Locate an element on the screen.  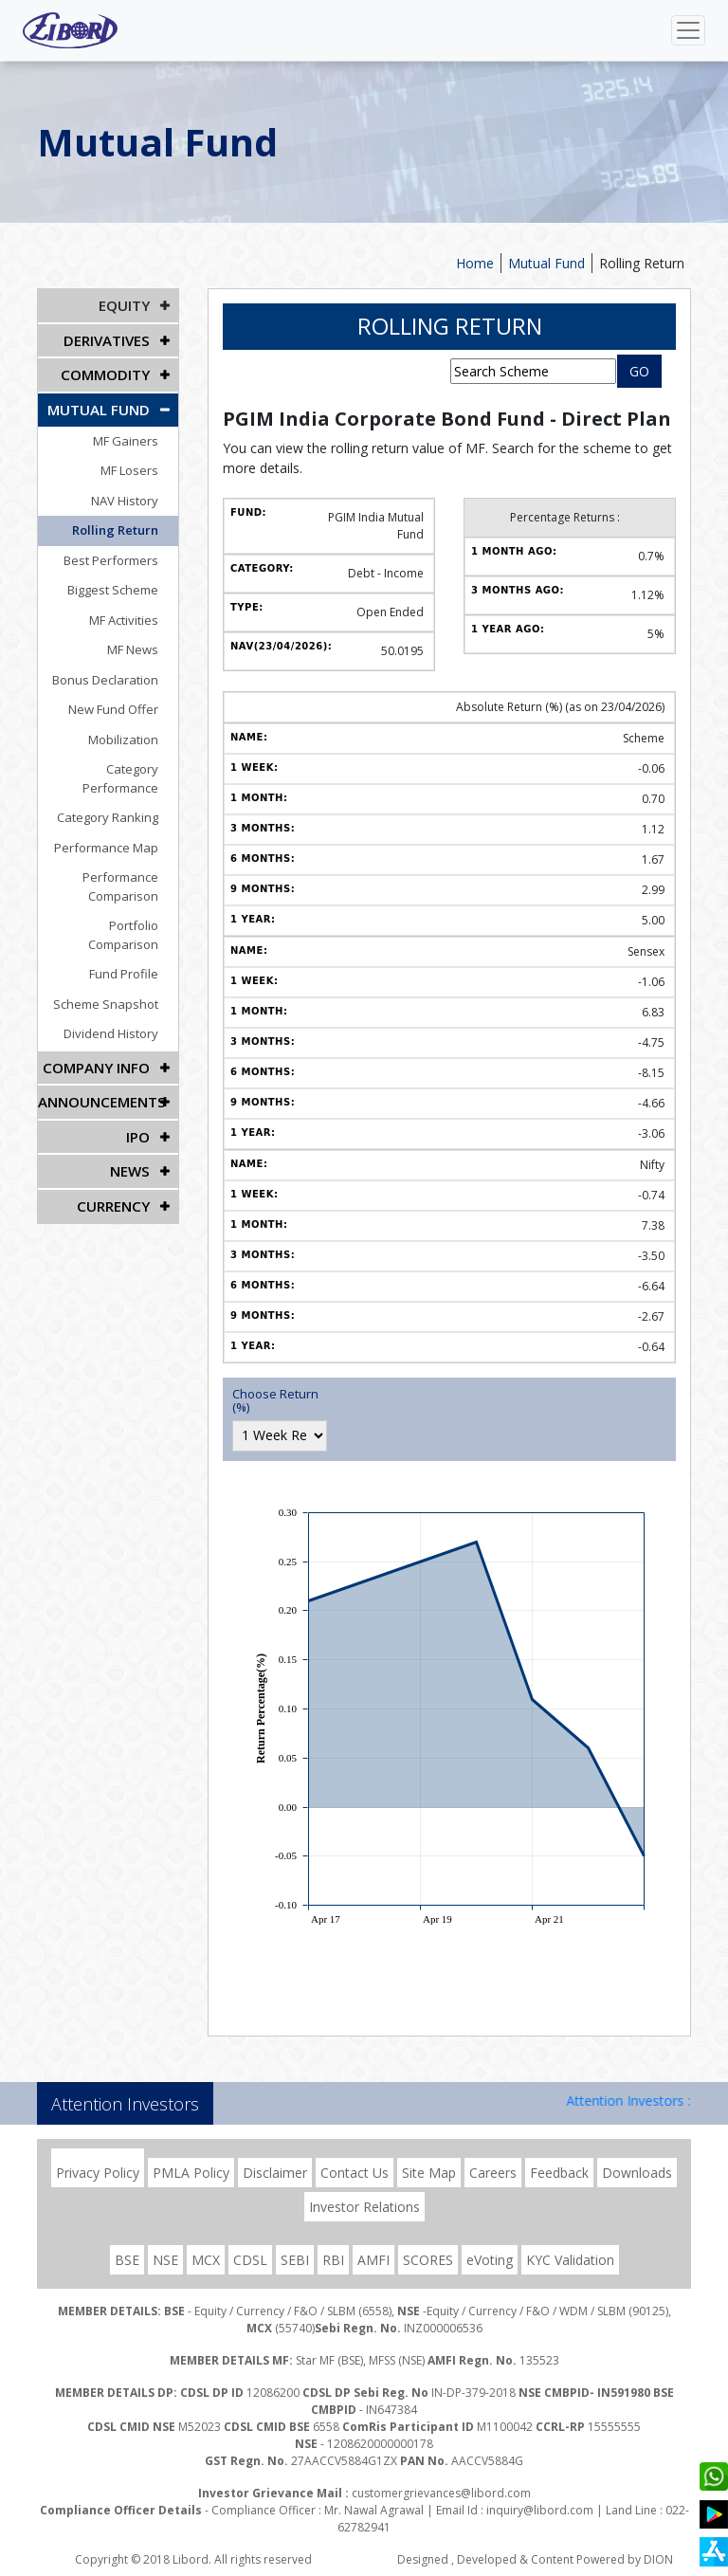
EQUITY is located at coordinates (125, 305).